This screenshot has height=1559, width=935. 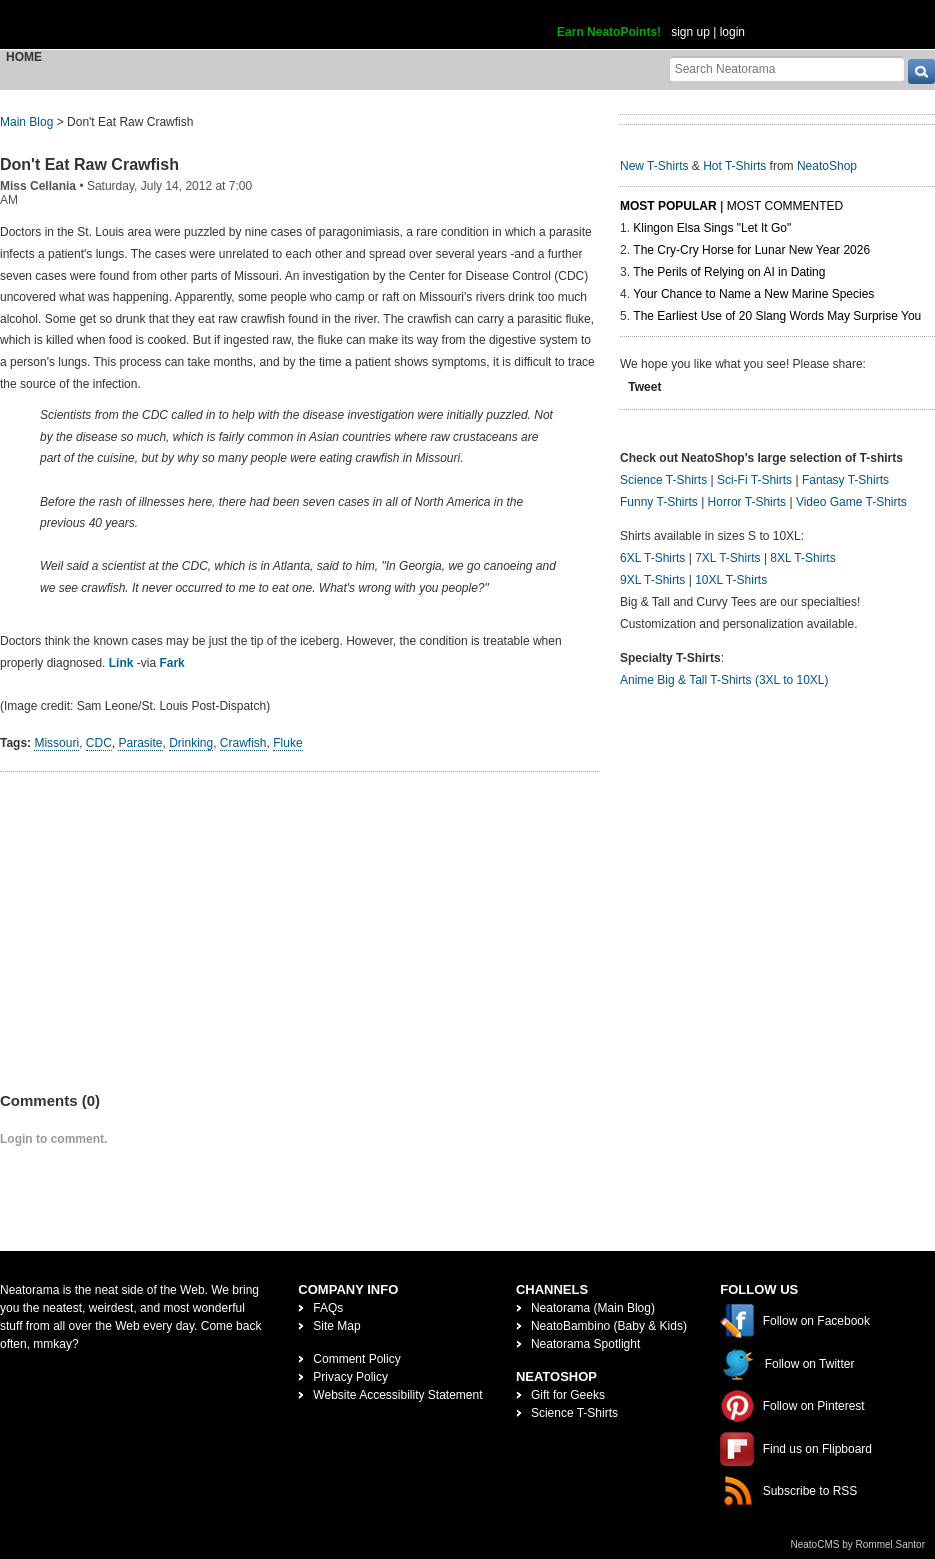 What do you see at coordinates (751, 250) in the screenshot?
I see `The Cry-Cry Horse for Lunar New Year 2026` at bounding box center [751, 250].